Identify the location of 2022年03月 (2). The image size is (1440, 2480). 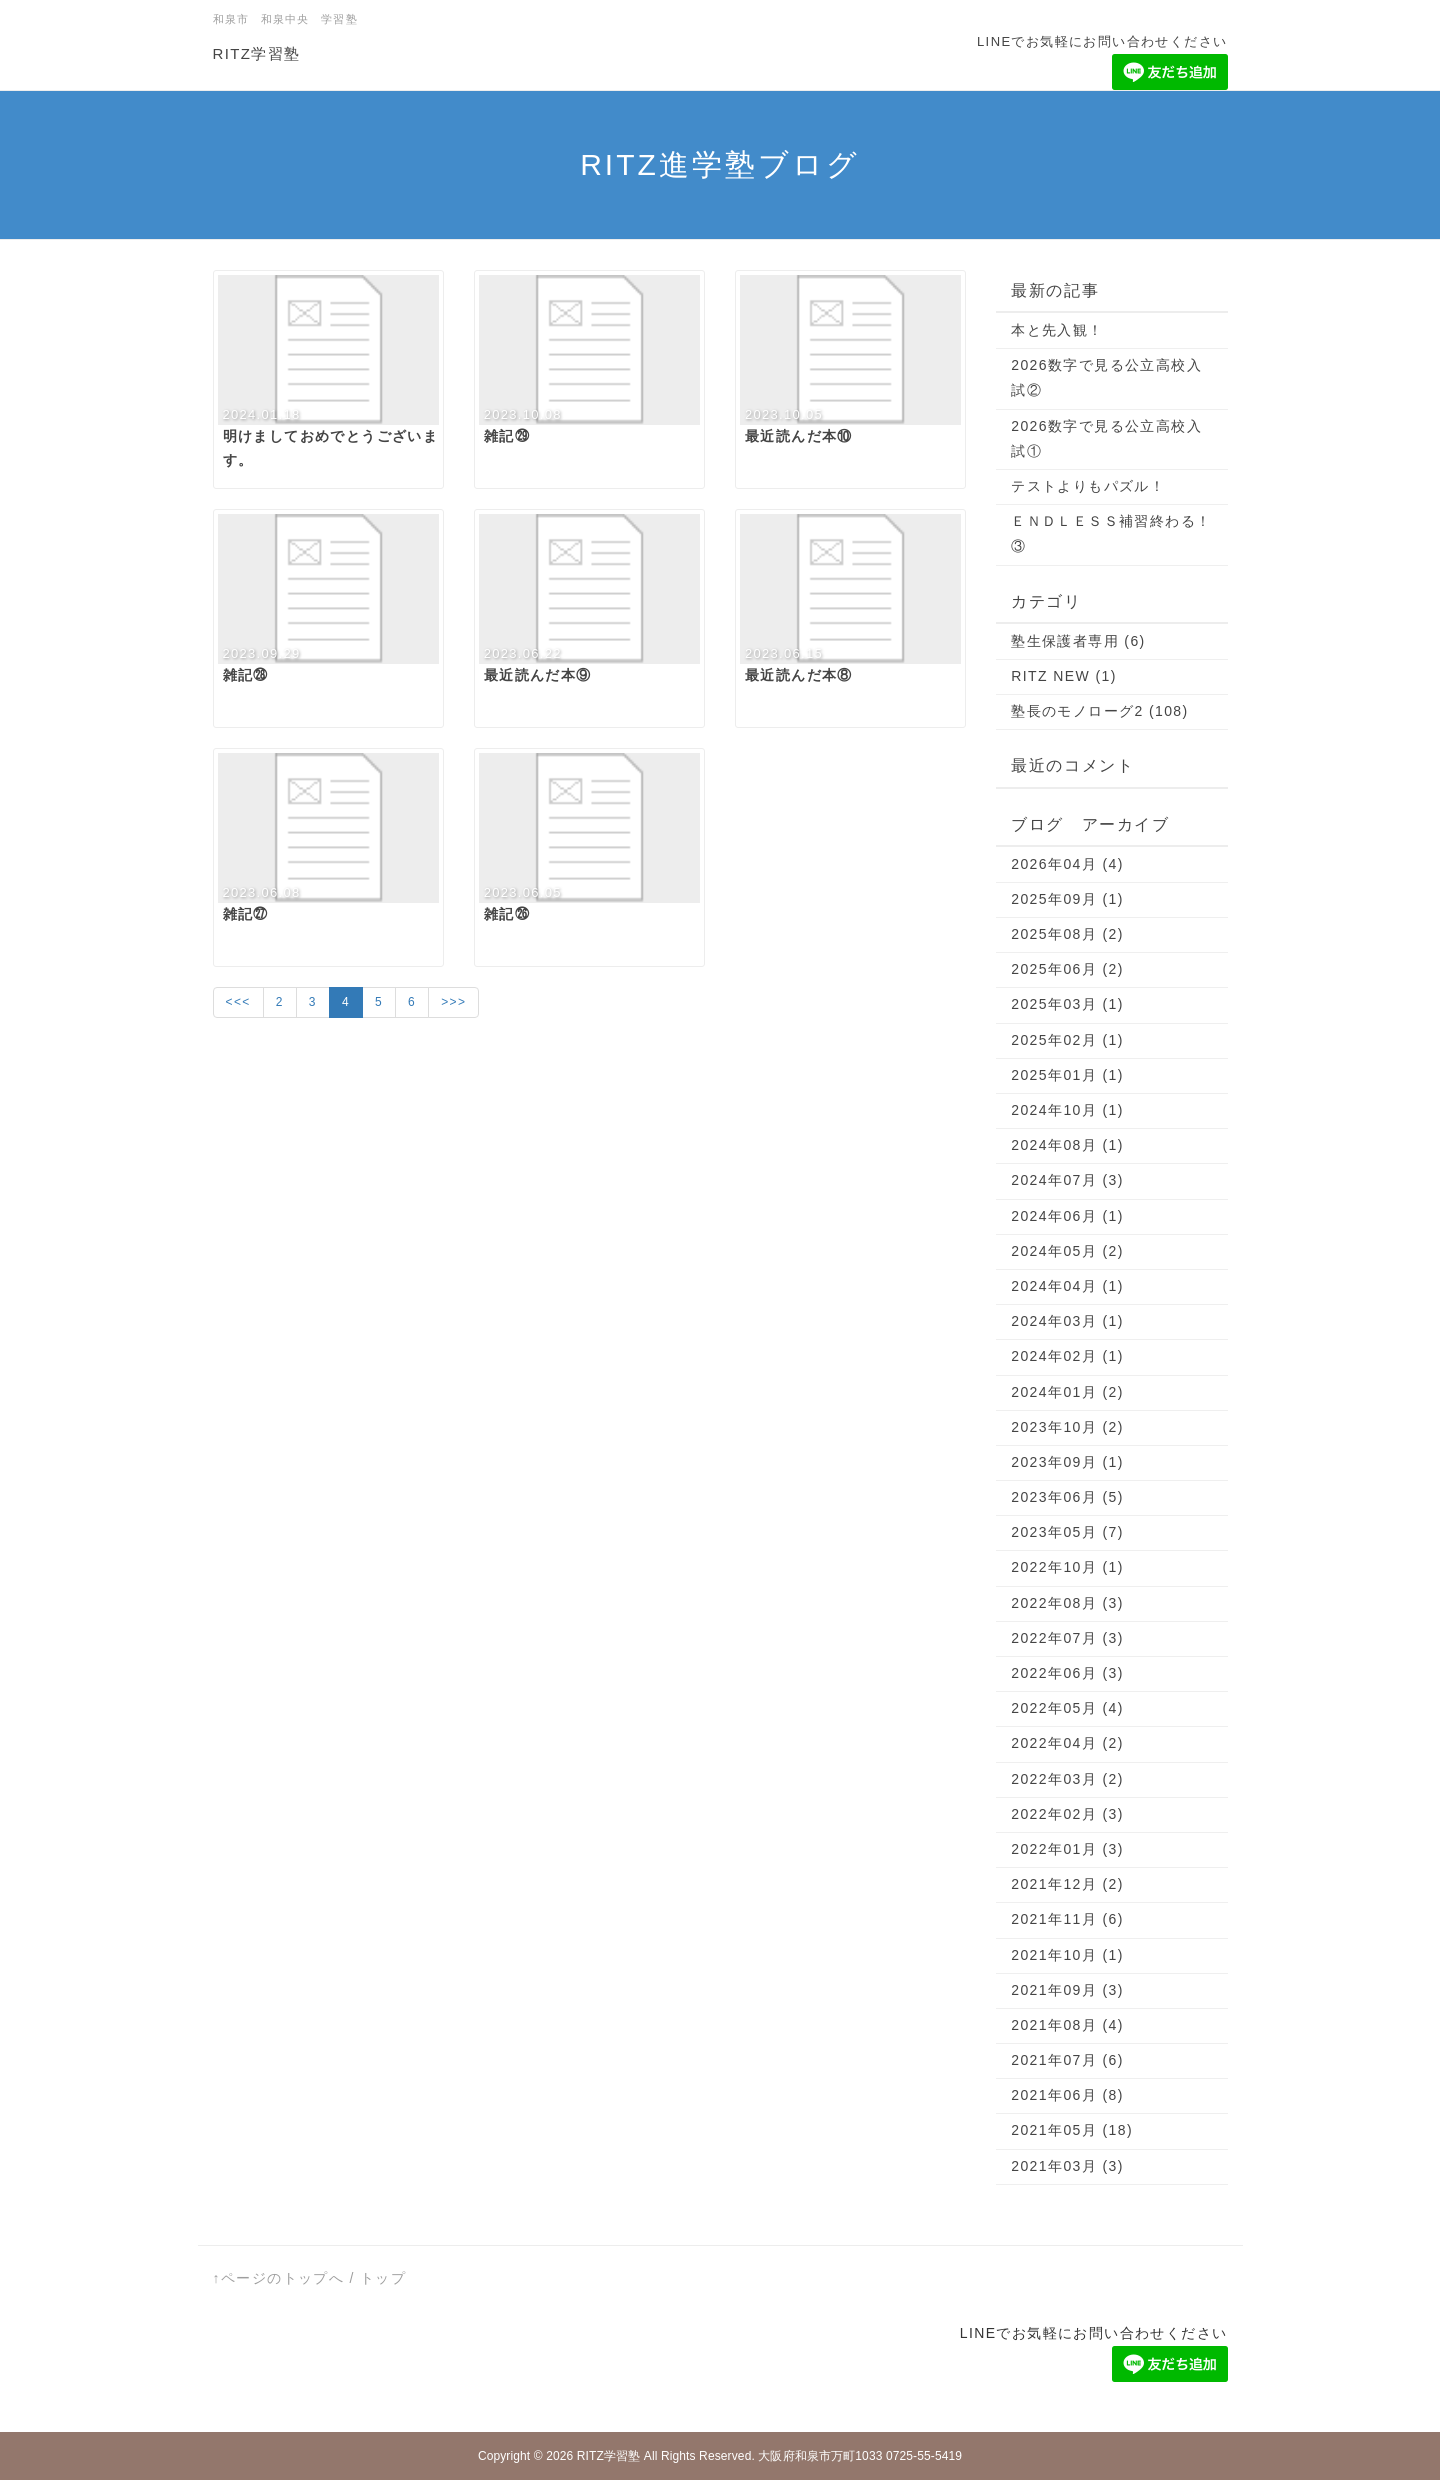
(1067, 1779).